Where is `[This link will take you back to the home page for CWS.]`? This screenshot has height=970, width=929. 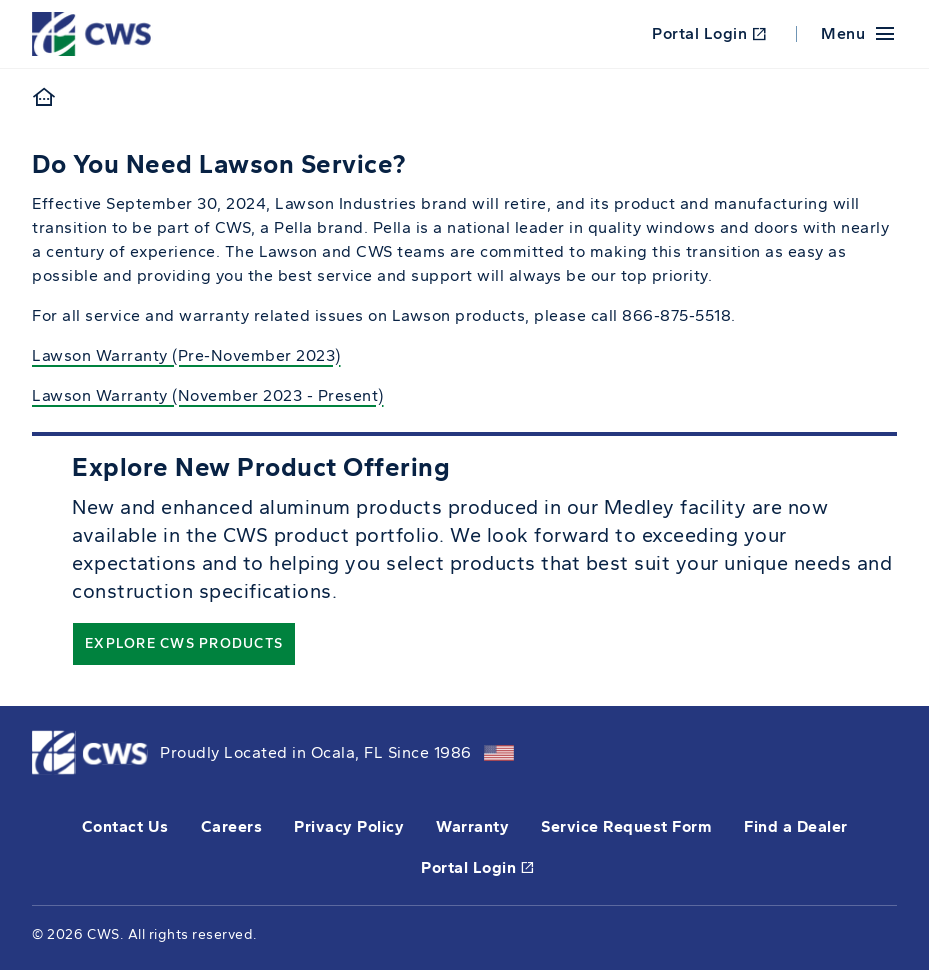
[This link will take you back to the home page for CWS.] is located at coordinates (94, 32).